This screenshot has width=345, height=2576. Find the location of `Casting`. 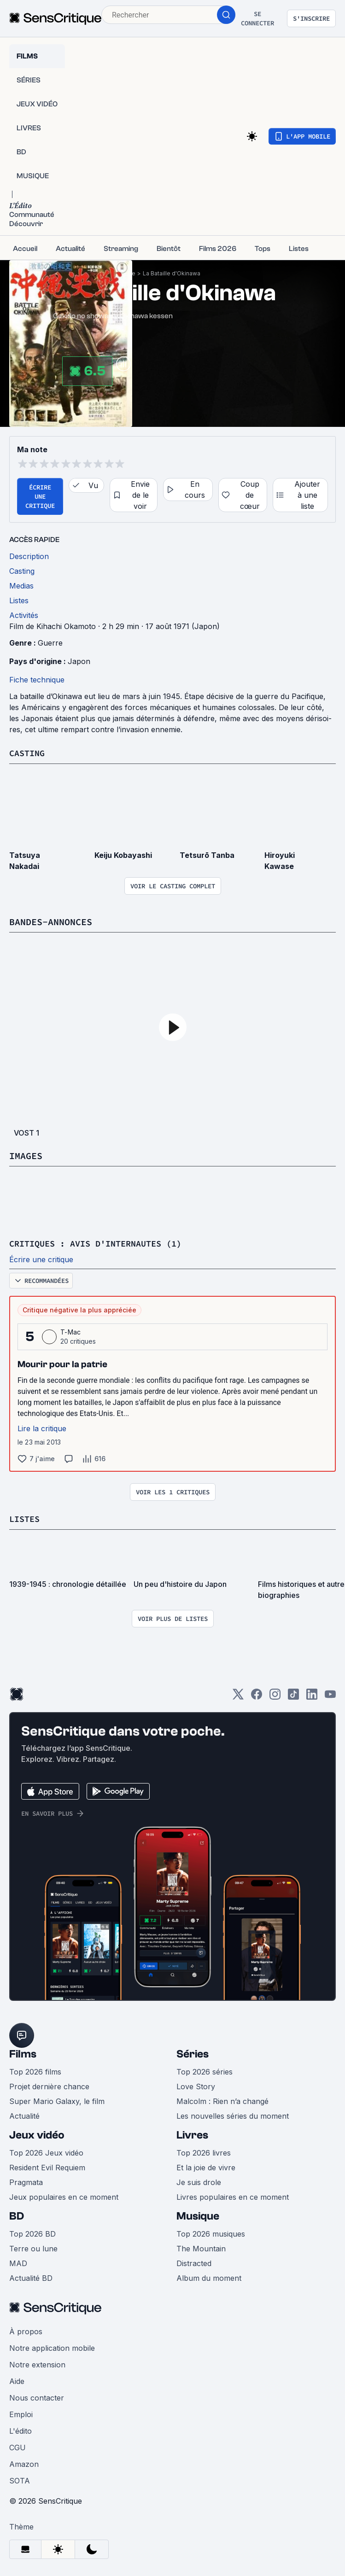

Casting is located at coordinates (28, 752).